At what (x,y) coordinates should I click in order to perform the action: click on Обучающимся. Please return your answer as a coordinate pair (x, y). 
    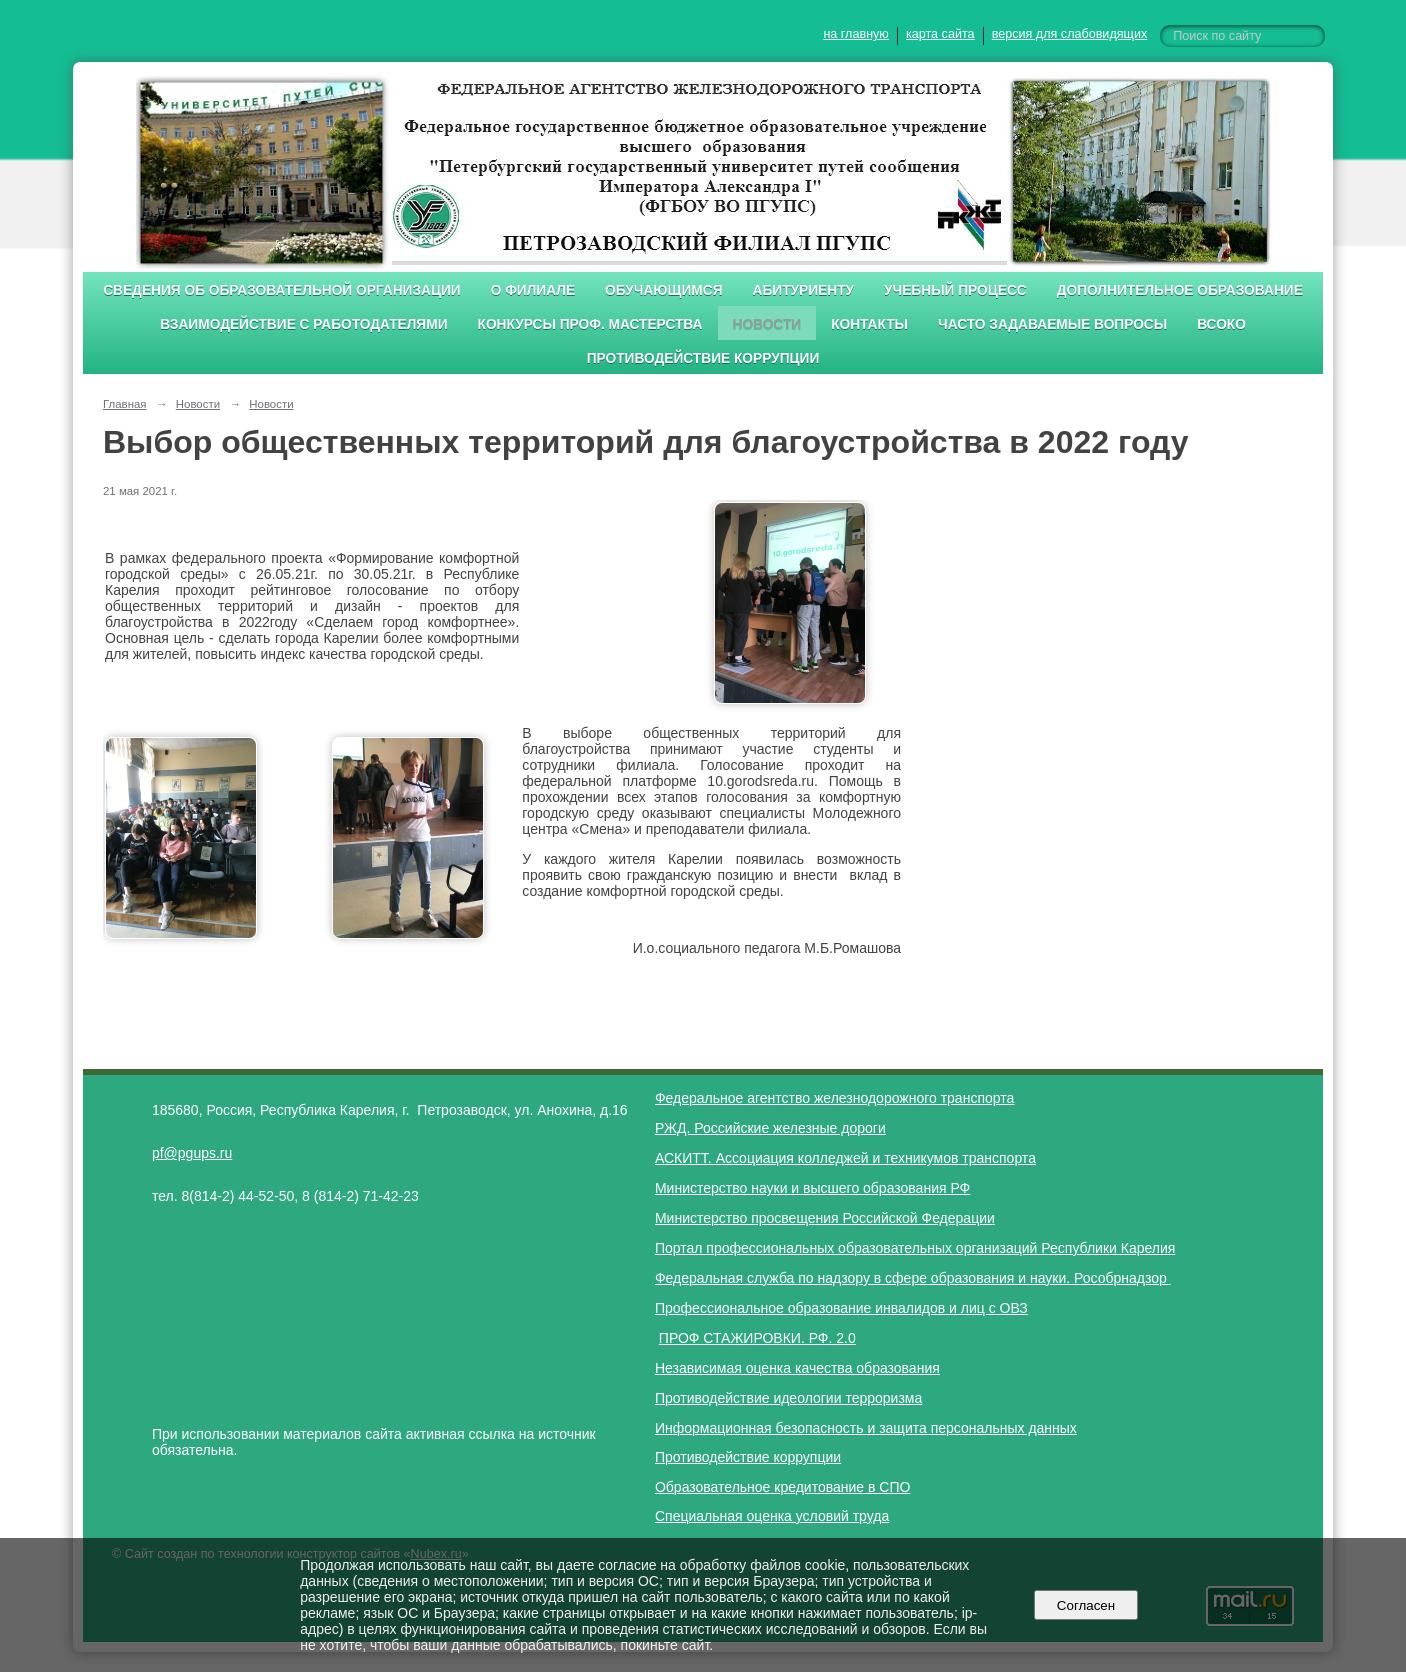
    Looking at the image, I should click on (663, 290).